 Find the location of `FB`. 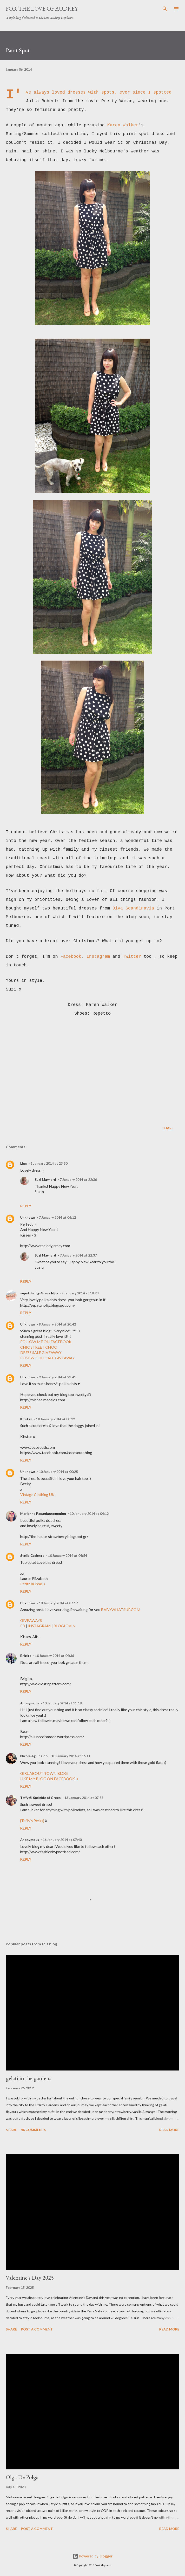

FB is located at coordinates (22, 1625).